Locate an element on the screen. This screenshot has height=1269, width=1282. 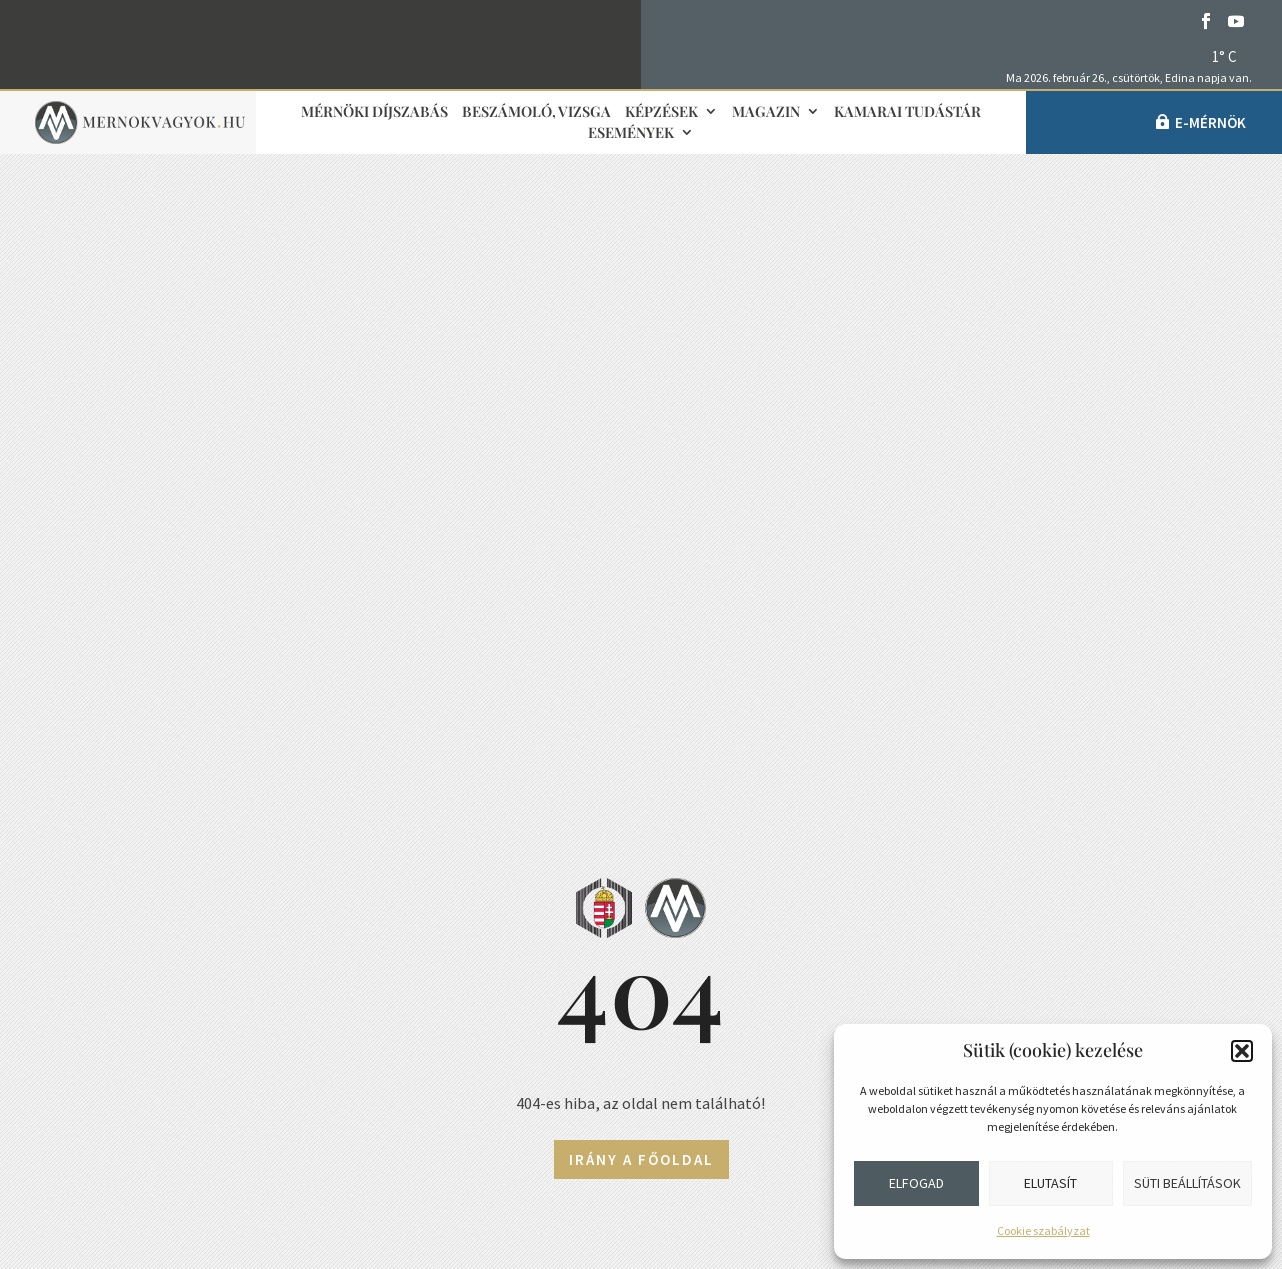
Mérnöki díjszabás is located at coordinates (374, 112).